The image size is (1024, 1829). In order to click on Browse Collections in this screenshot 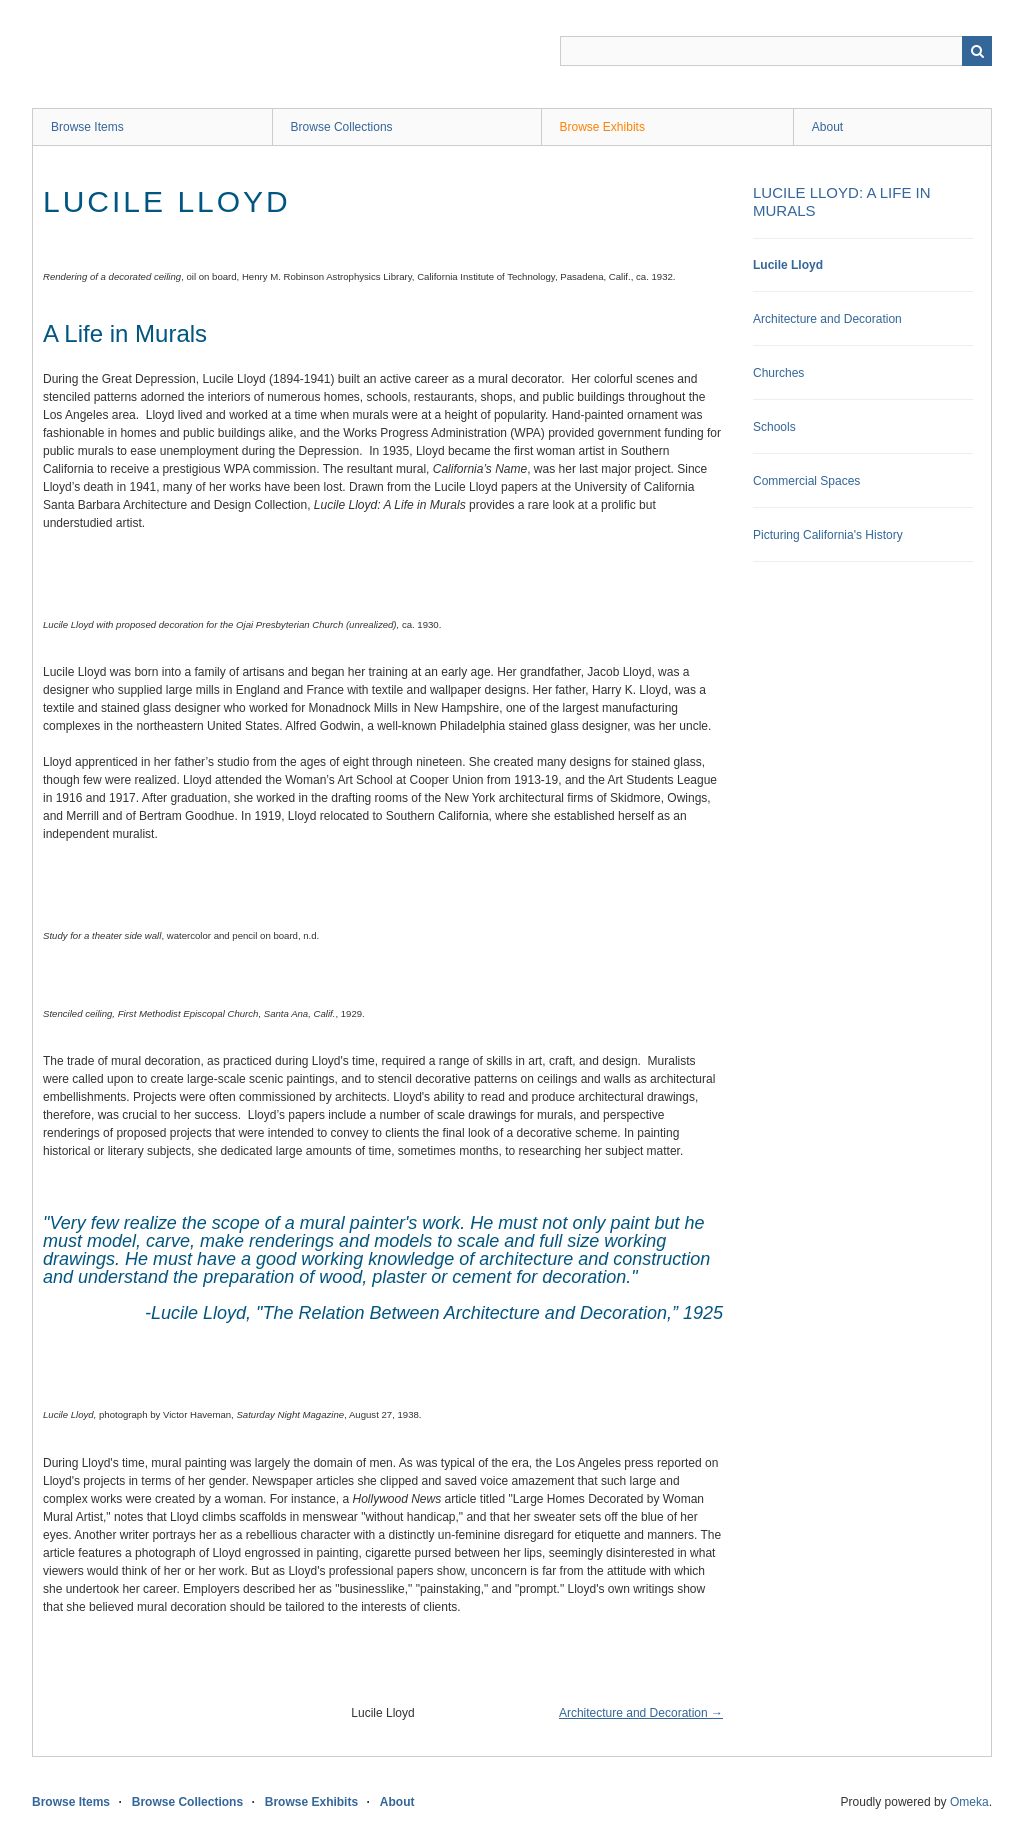, I will do `click(342, 127)`.